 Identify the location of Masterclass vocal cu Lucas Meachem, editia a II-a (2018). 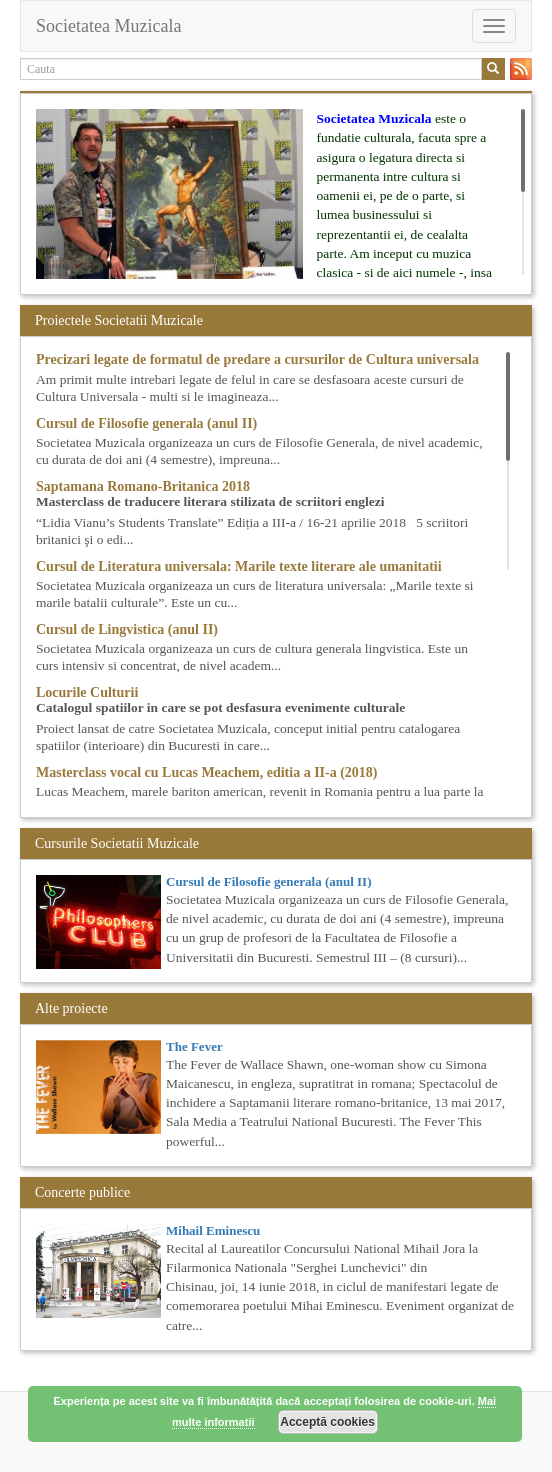
(207, 772).